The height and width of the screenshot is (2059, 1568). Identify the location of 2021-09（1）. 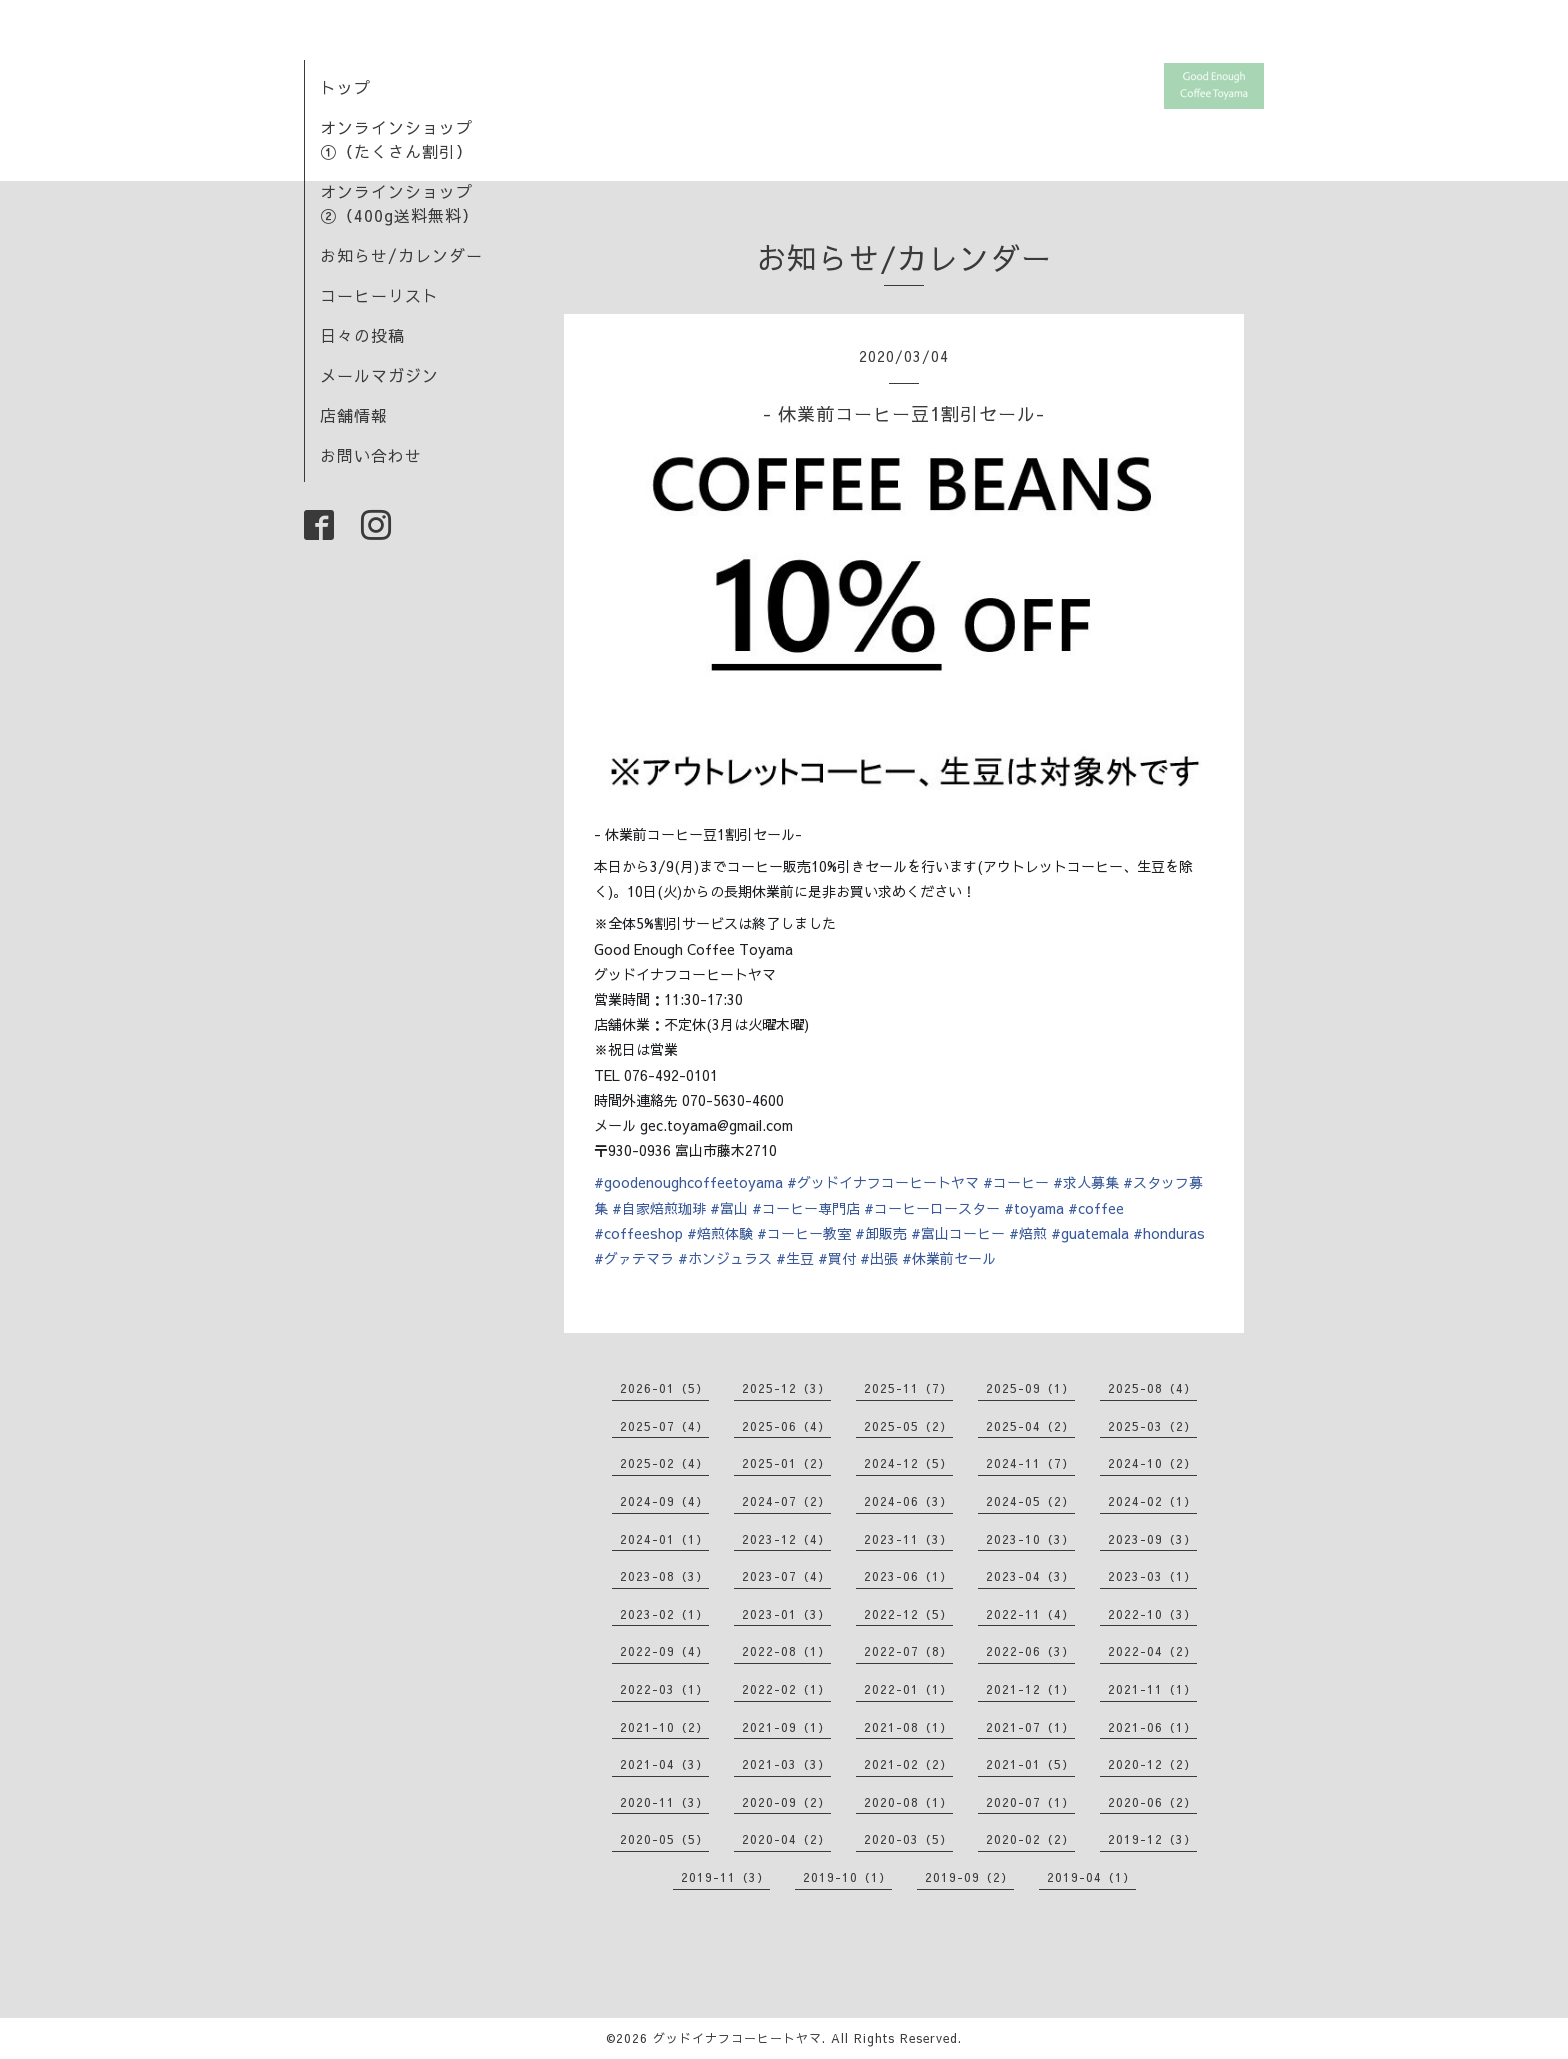
(786, 1727).